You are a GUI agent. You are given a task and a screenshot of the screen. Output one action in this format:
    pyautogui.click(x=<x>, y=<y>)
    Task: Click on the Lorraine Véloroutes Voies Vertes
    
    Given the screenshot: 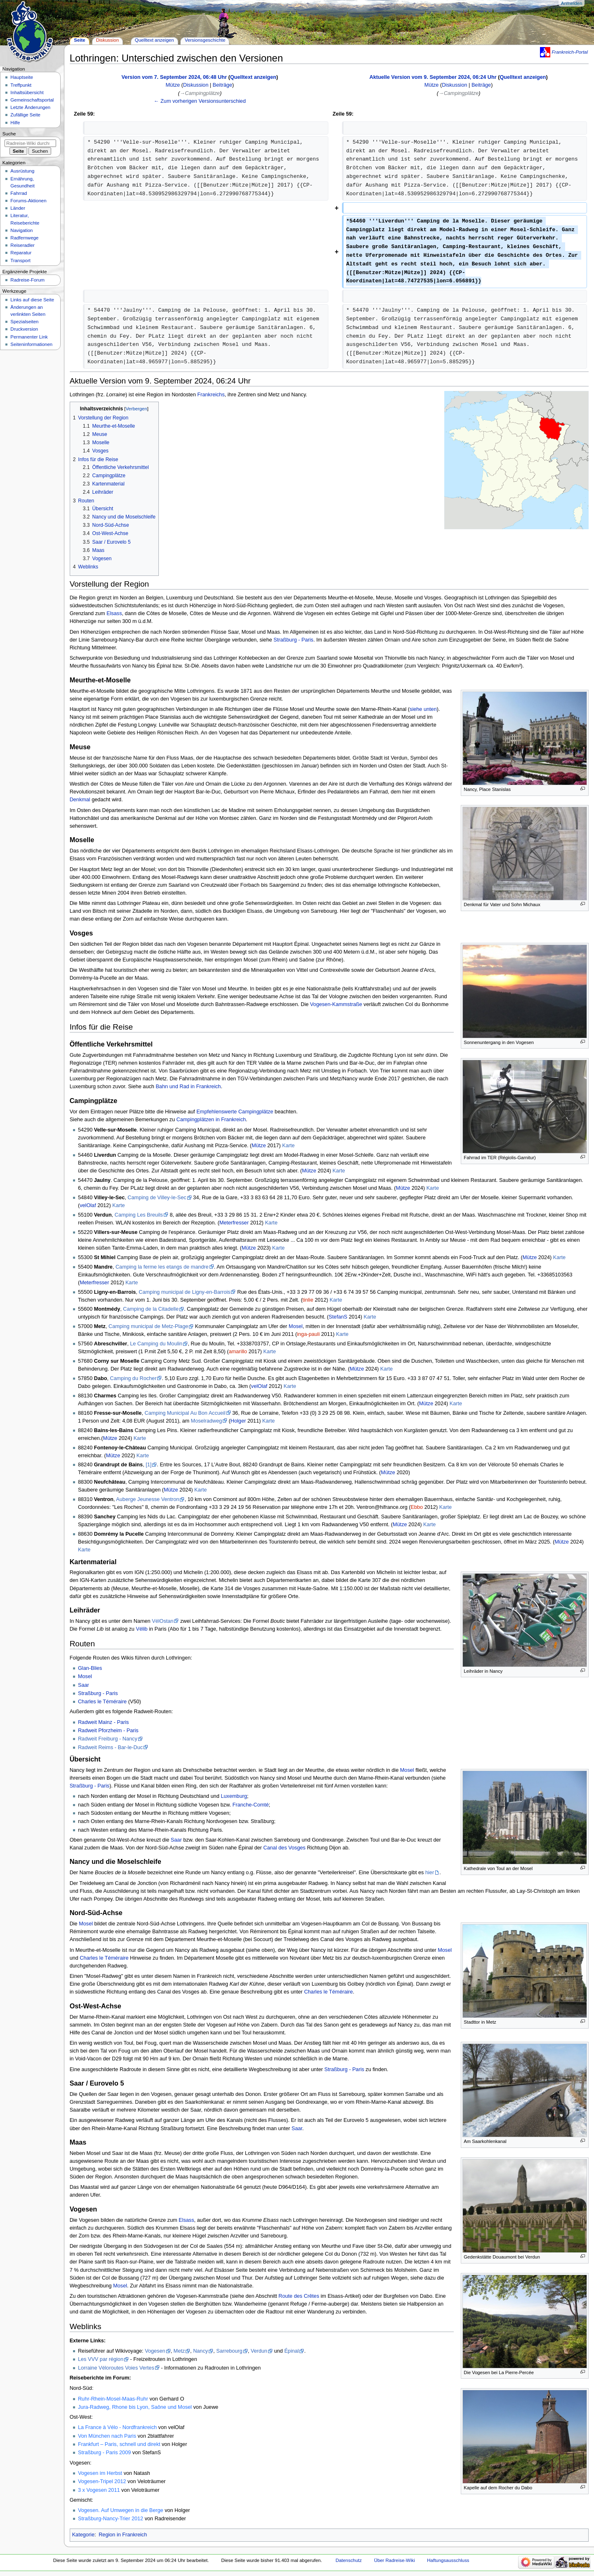 What is the action you would take?
    pyautogui.click(x=116, y=2368)
    